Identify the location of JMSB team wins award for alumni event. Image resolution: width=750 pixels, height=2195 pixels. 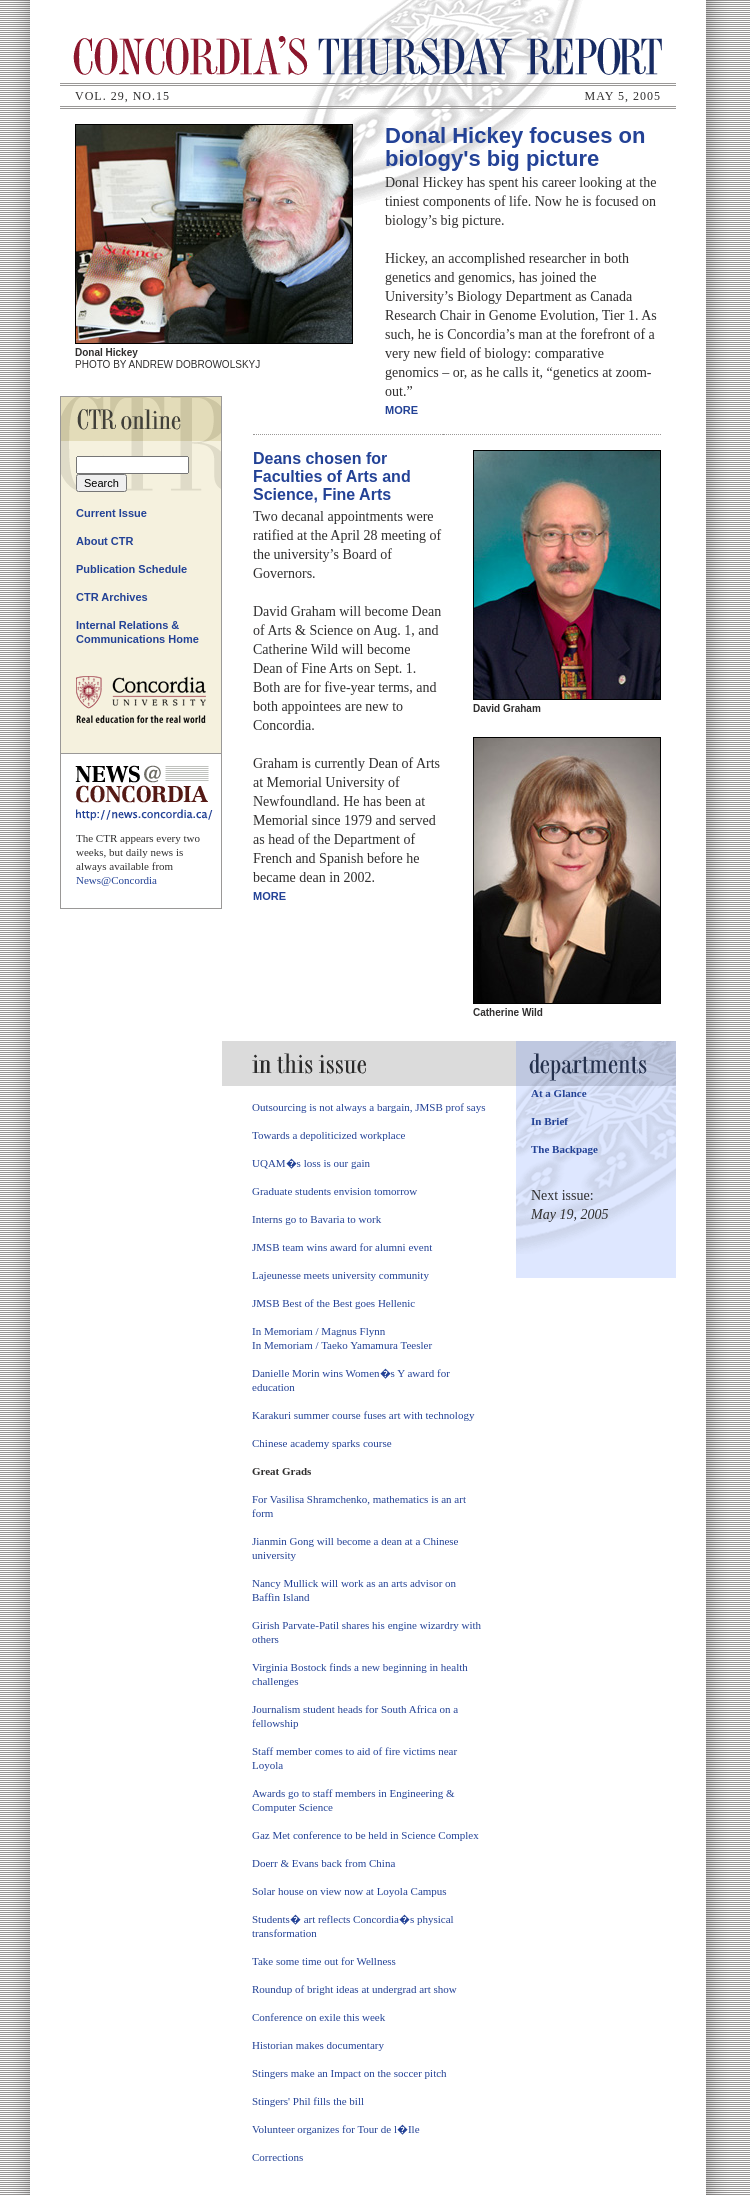
(342, 1247).